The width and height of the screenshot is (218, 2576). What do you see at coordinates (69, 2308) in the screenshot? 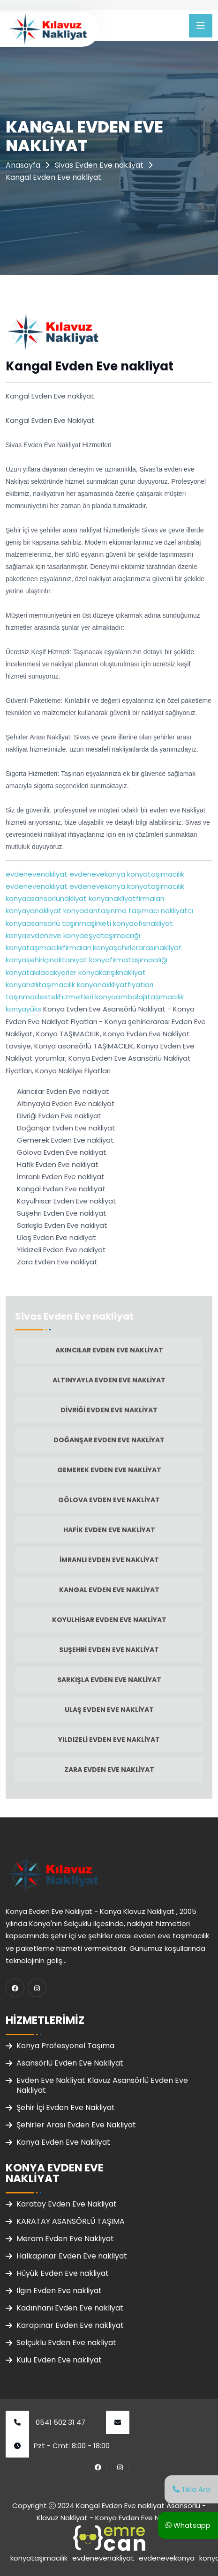
I see `Kadınhanı Evden Eve nakliyat` at bounding box center [69, 2308].